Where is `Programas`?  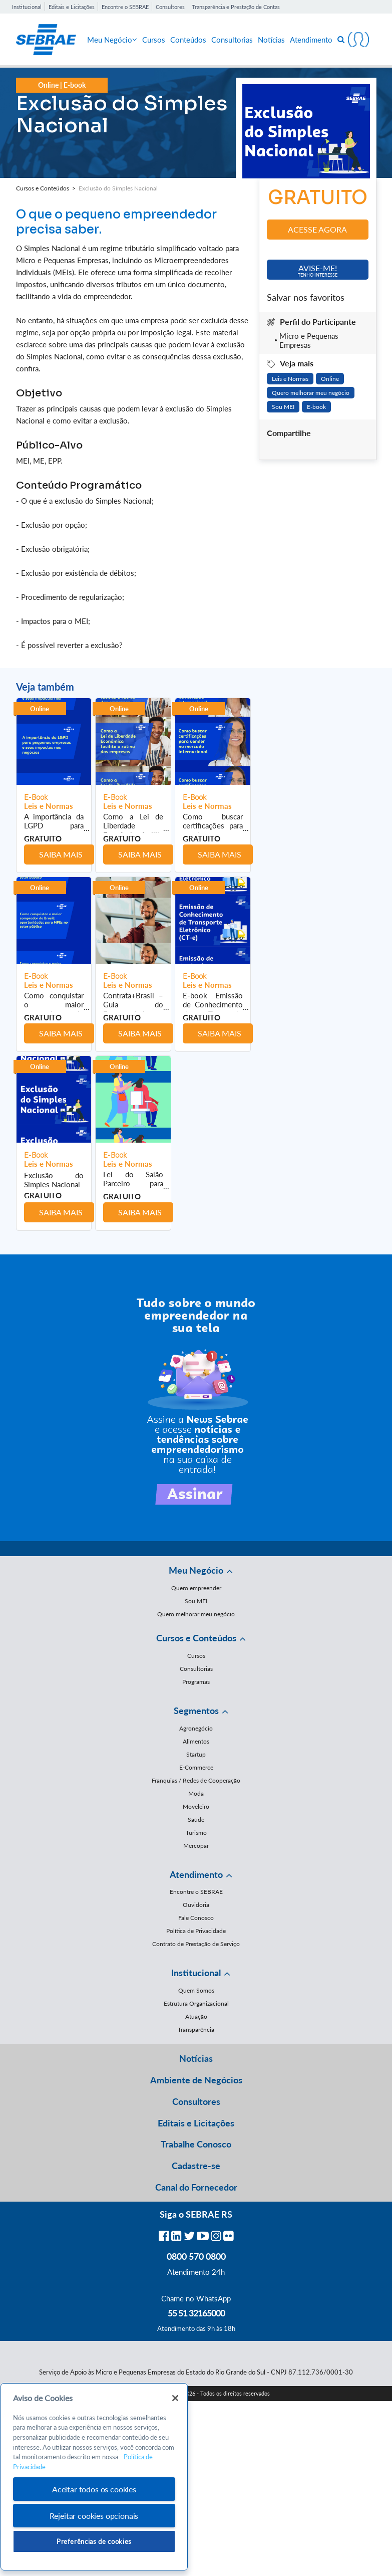 Programas is located at coordinates (196, 1681).